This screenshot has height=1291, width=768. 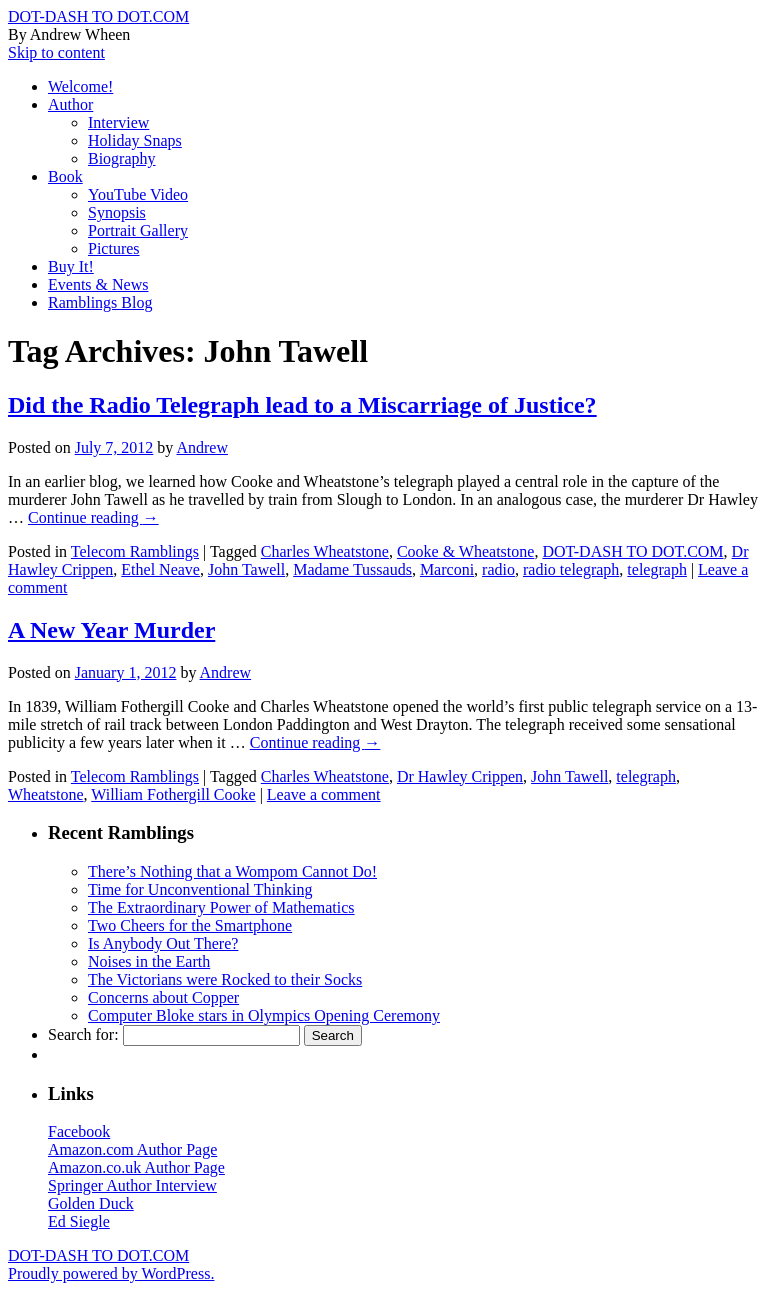 What do you see at coordinates (56, 52) in the screenshot?
I see `Skip to content` at bounding box center [56, 52].